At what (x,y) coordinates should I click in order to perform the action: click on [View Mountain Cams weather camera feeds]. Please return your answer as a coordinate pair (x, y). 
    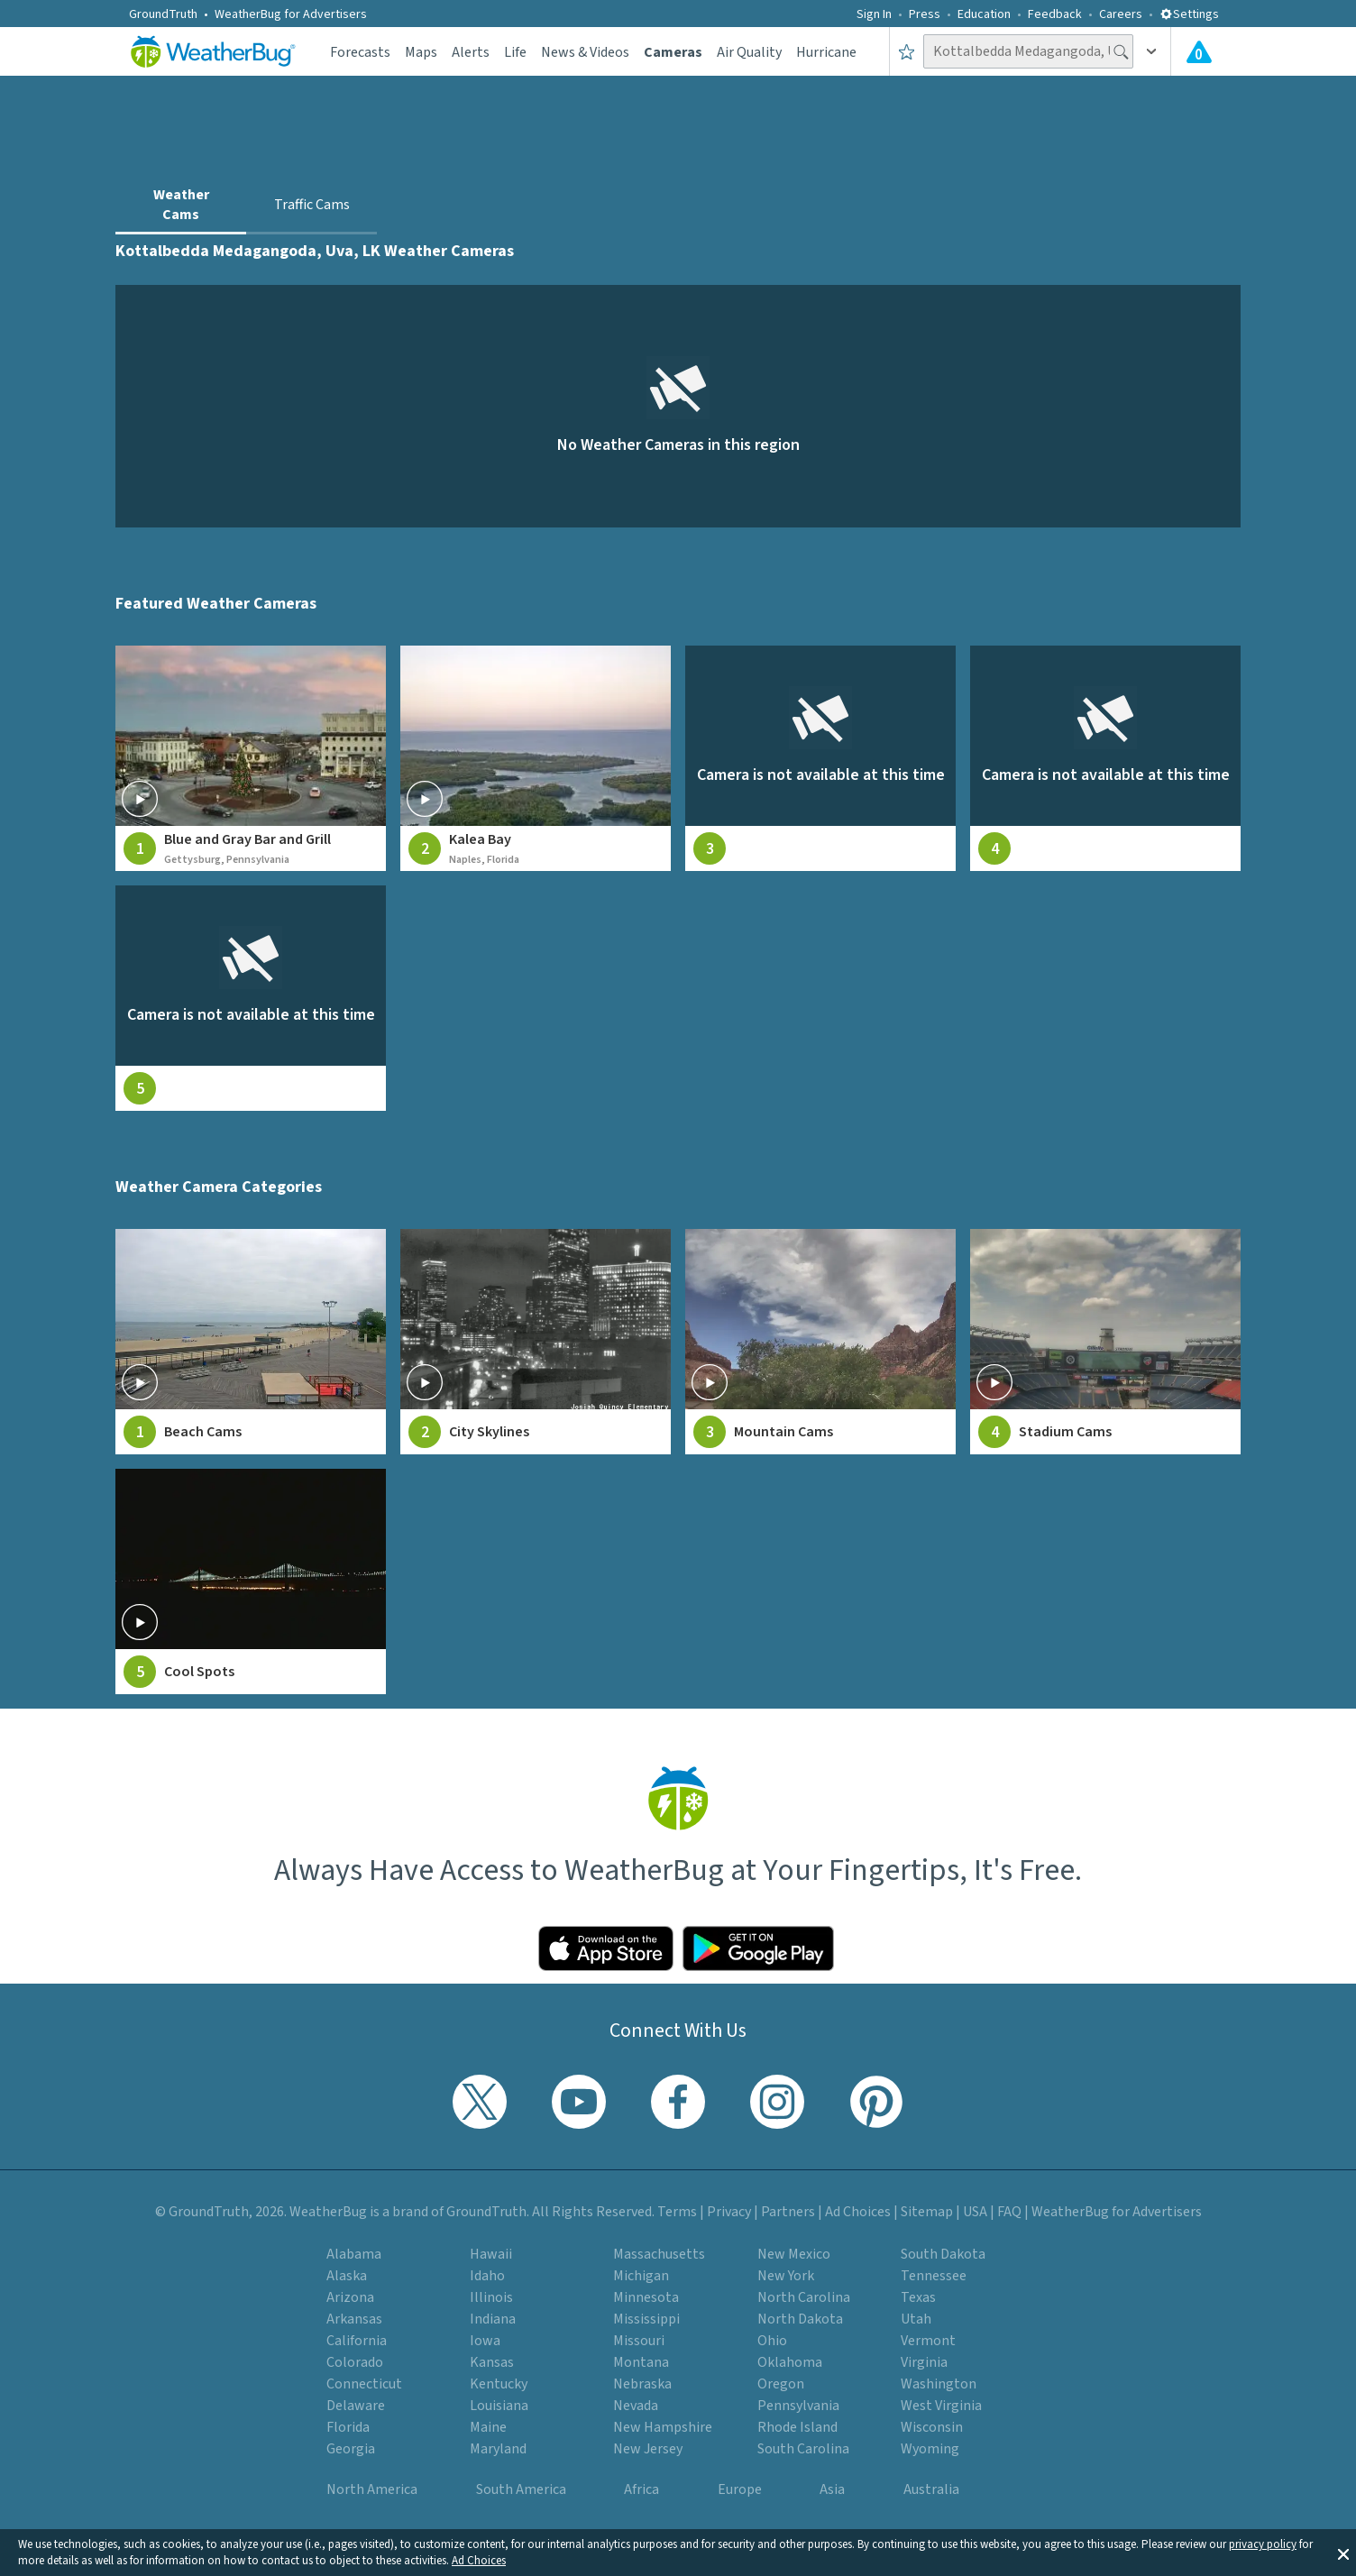
    Looking at the image, I should click on (820, 1341).